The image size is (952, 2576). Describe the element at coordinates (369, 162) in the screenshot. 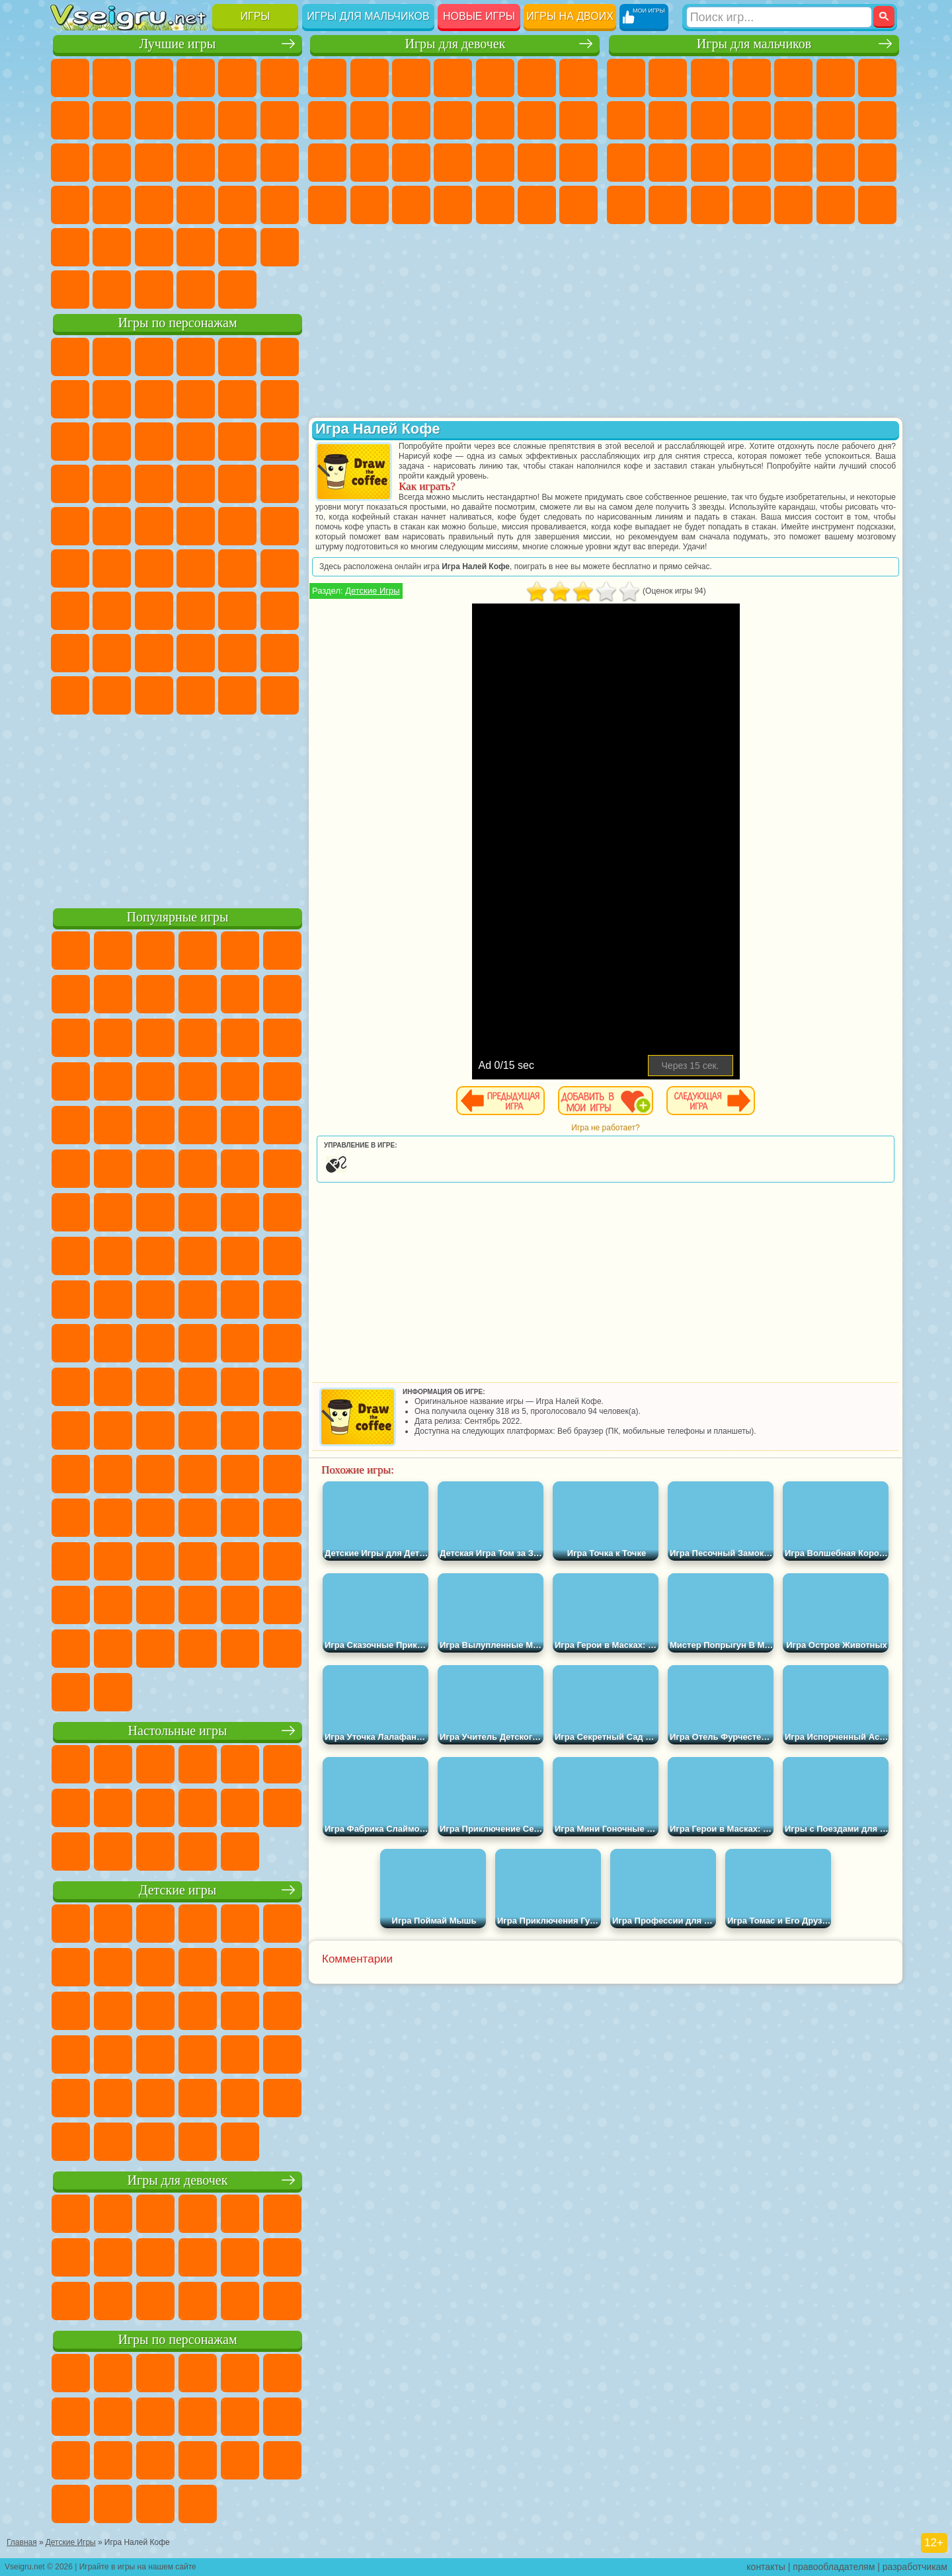

I see `Беременные` at that location.